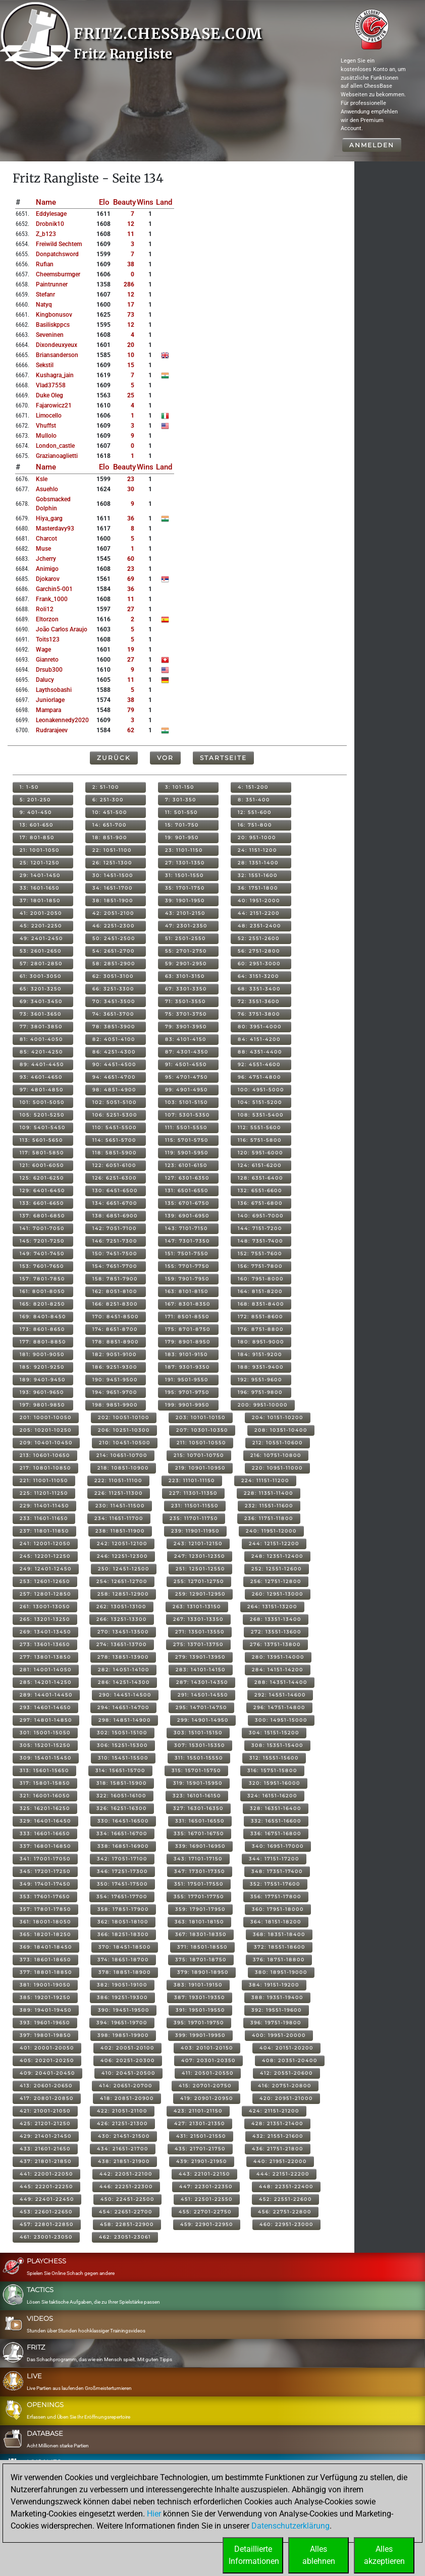 This screenshot has width=425, height=2576. What do you see at coordinates (124, 2161) in the screenshot?
I see `438: 21851-21900` at bounding box center [124, 2161].